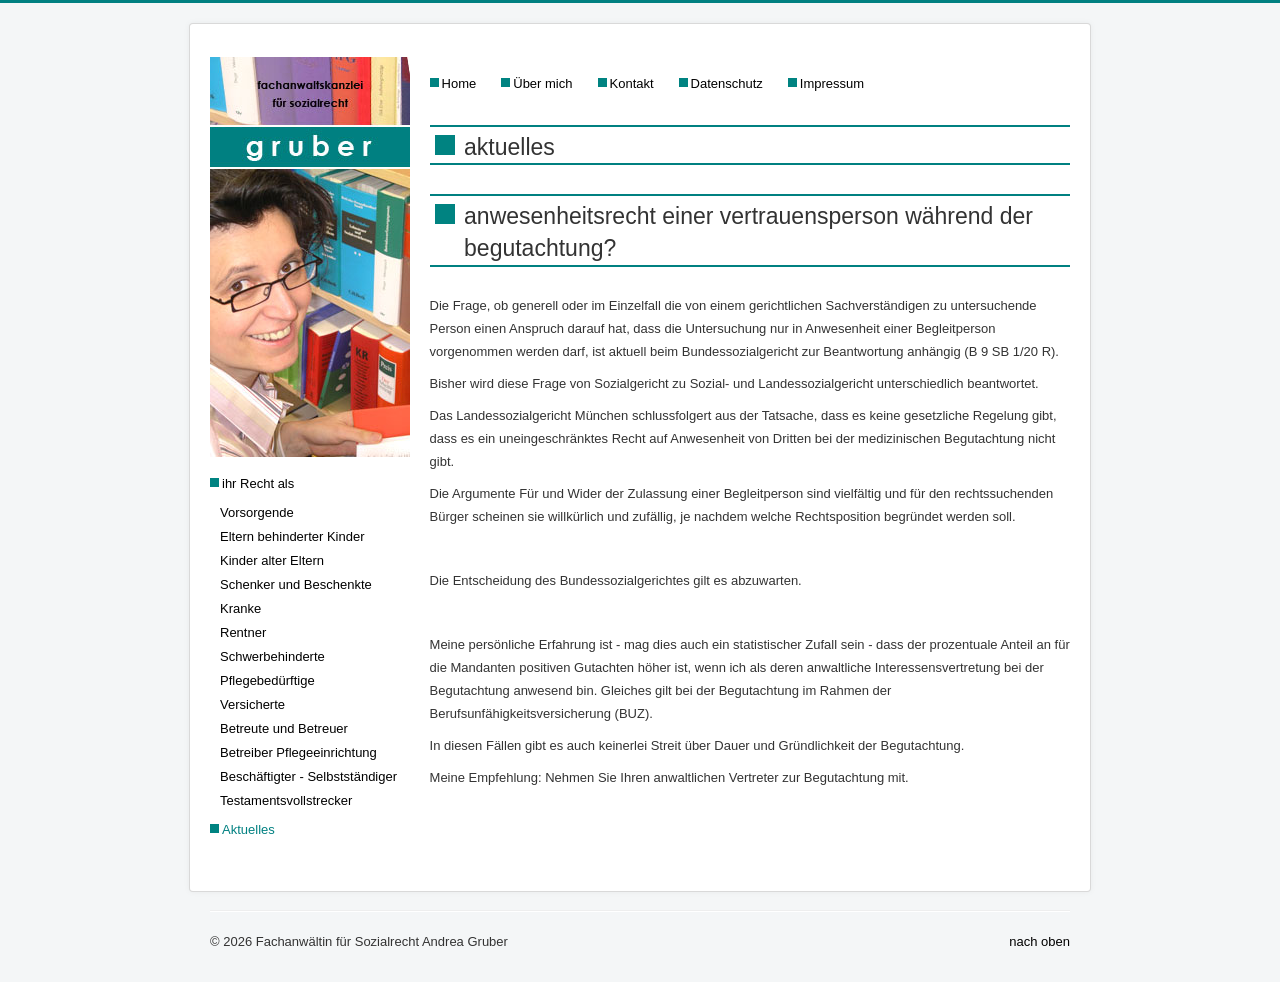 The width and height of the screenshot is (1280, 982). What do you see at coordinates (257, 512) in the screenshot?
I see `Vorsorgende` at bounding box center [257, 512].